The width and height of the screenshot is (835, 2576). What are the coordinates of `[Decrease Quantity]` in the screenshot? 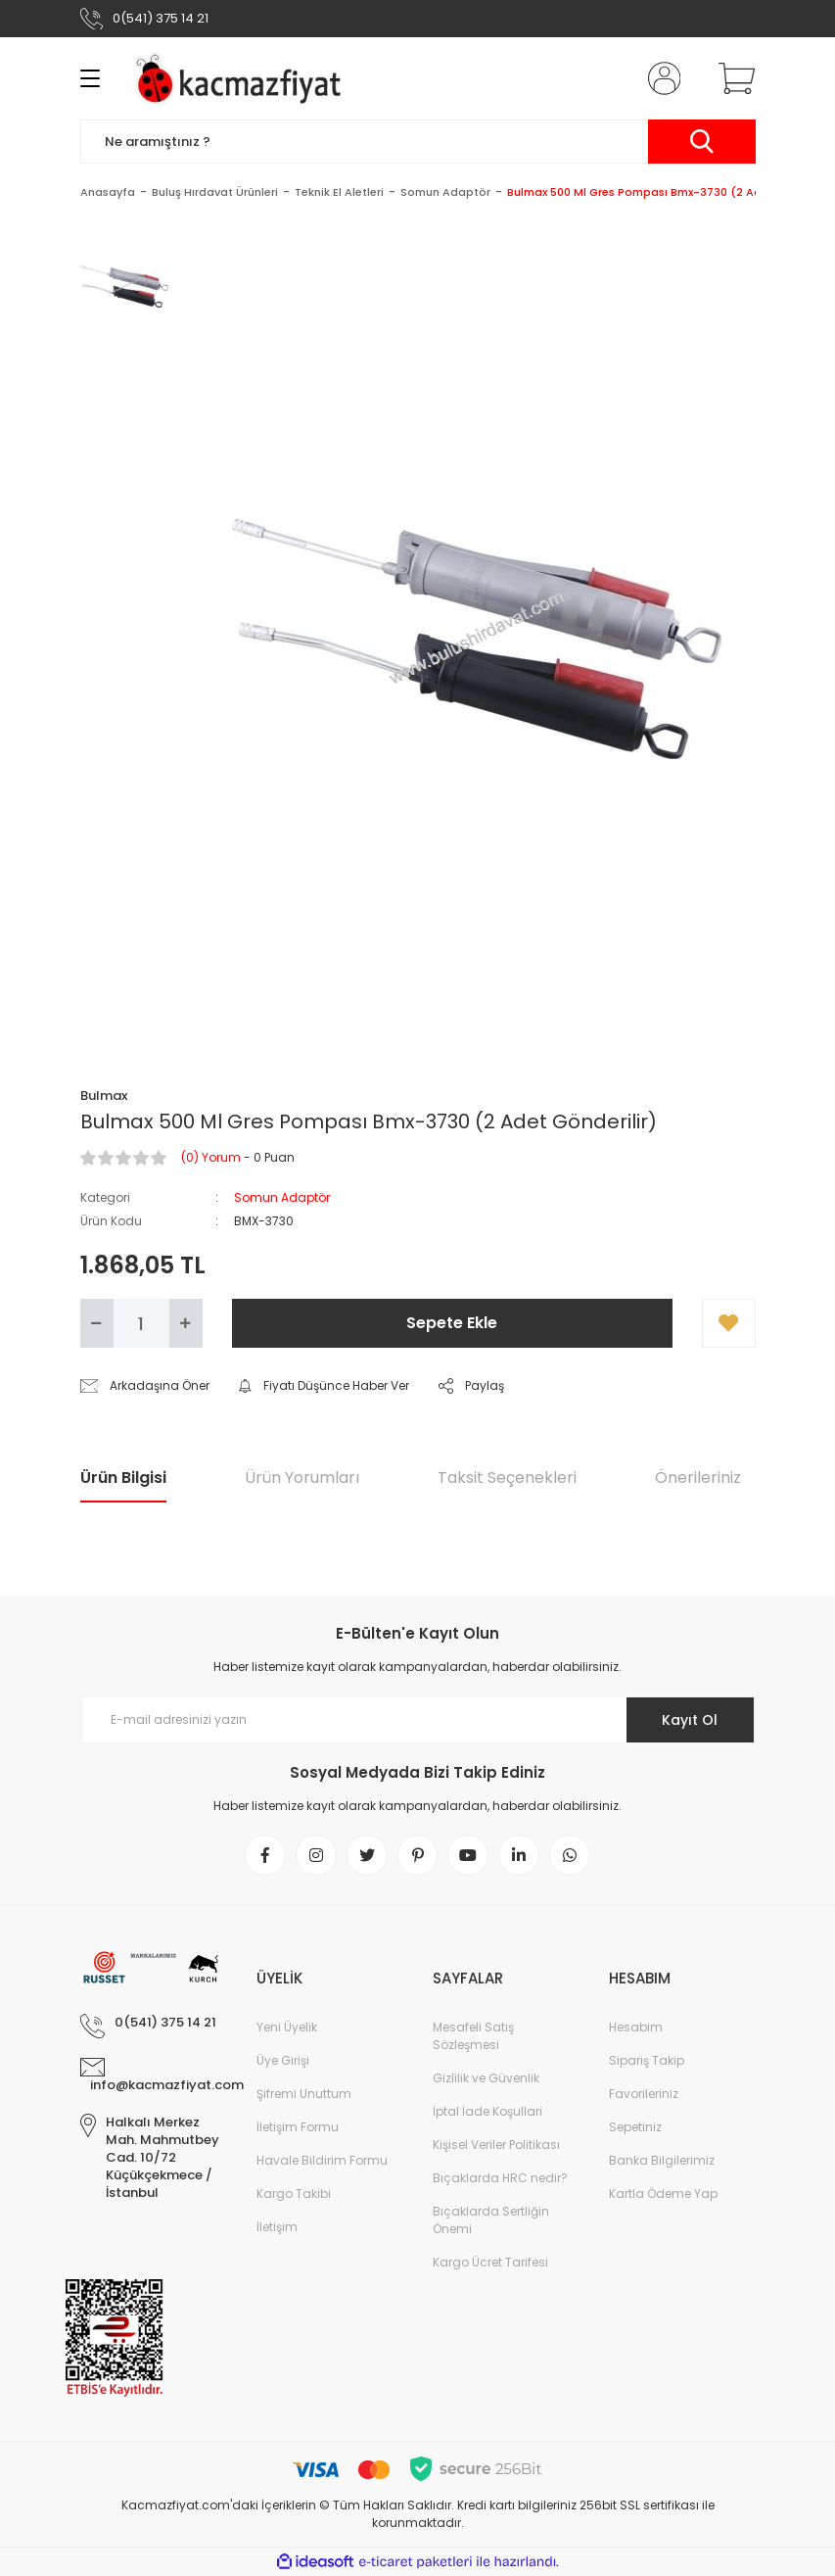 It's located at (97, 1323).